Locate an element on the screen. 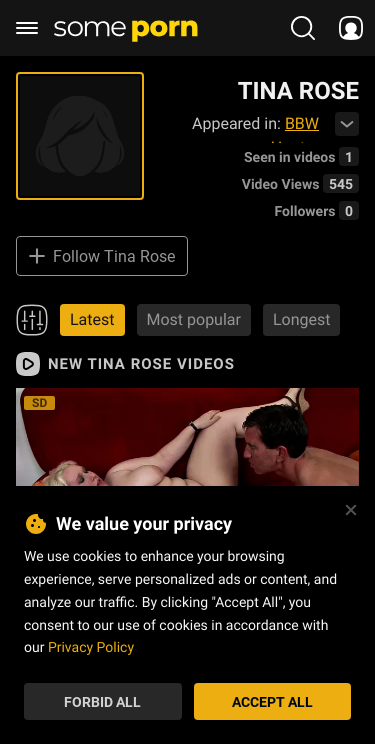 The width and height of the screenshot is (375, 744). [search porn] is located at coordinates (303, 28).